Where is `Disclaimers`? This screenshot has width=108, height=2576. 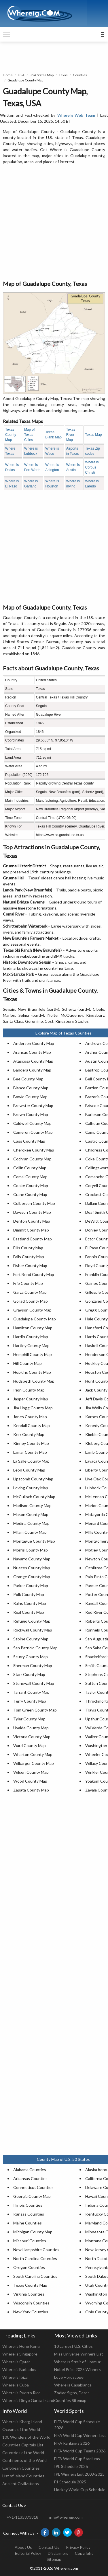 Disclaimers is located at coordinates (58, 2553).